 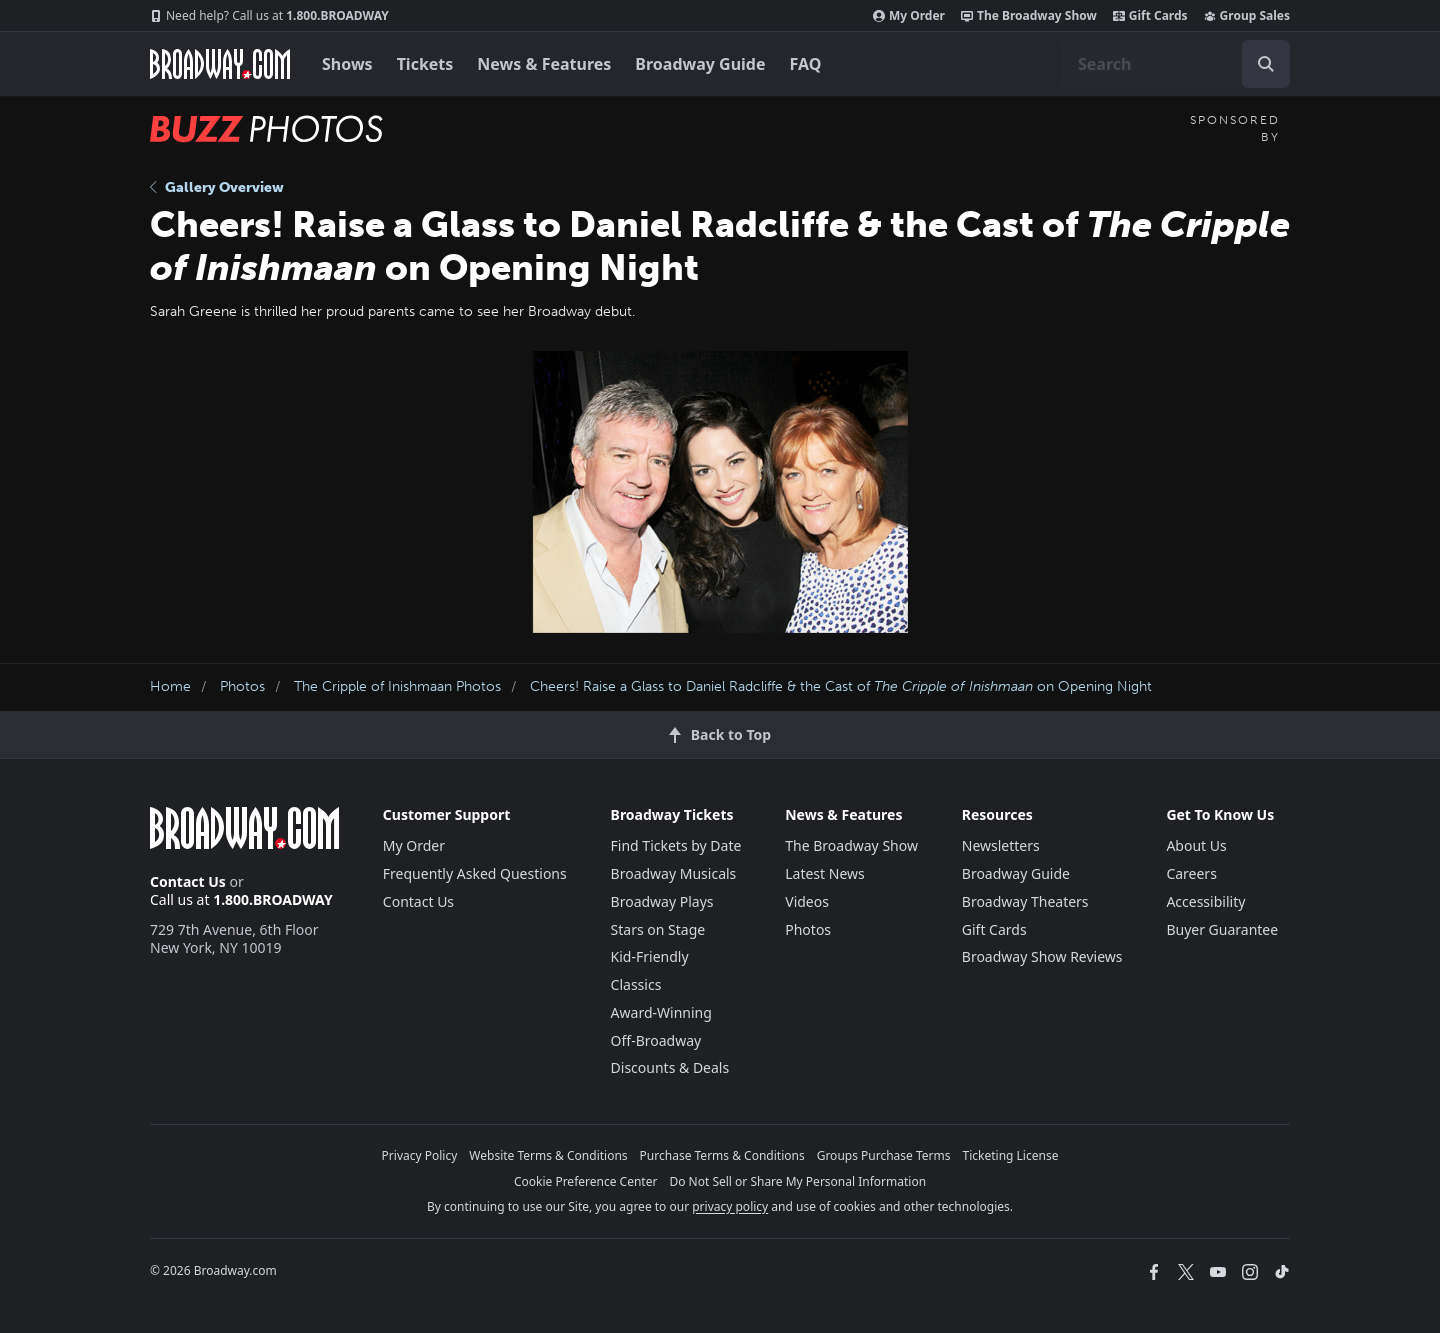 I want to click on Shows, so click(x=347, y=64).